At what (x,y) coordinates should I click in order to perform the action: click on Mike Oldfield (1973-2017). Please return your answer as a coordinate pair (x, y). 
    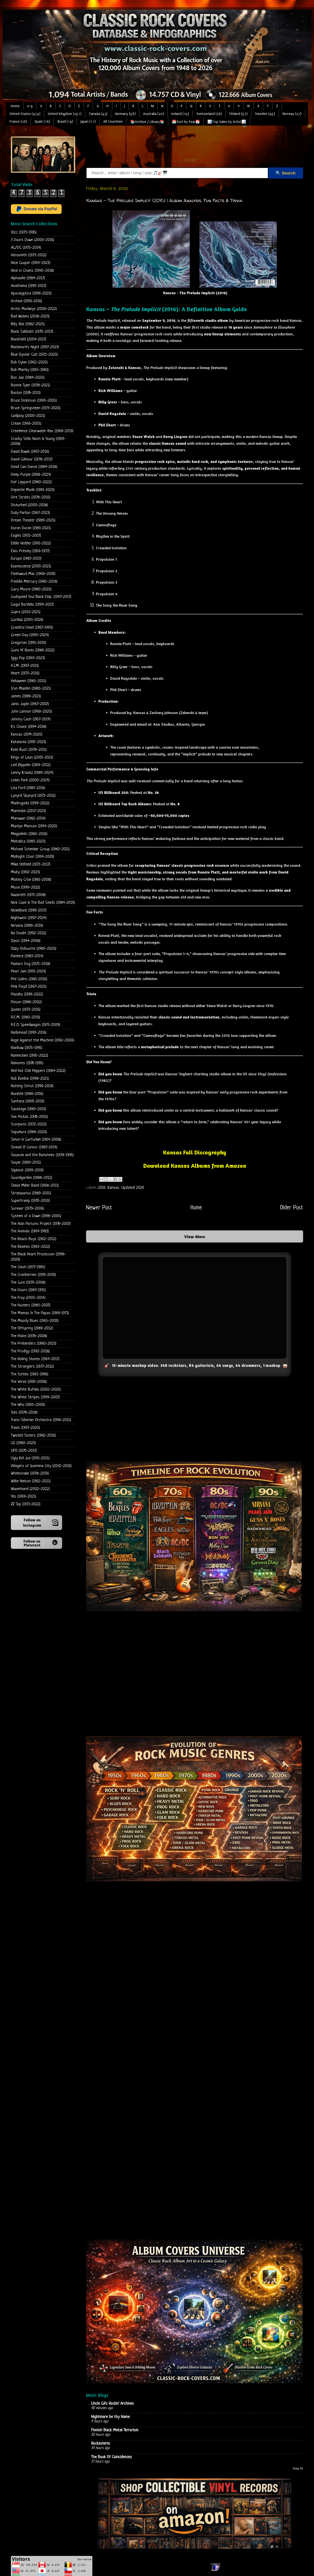
    Looking at the image, I should click on (30, 864).